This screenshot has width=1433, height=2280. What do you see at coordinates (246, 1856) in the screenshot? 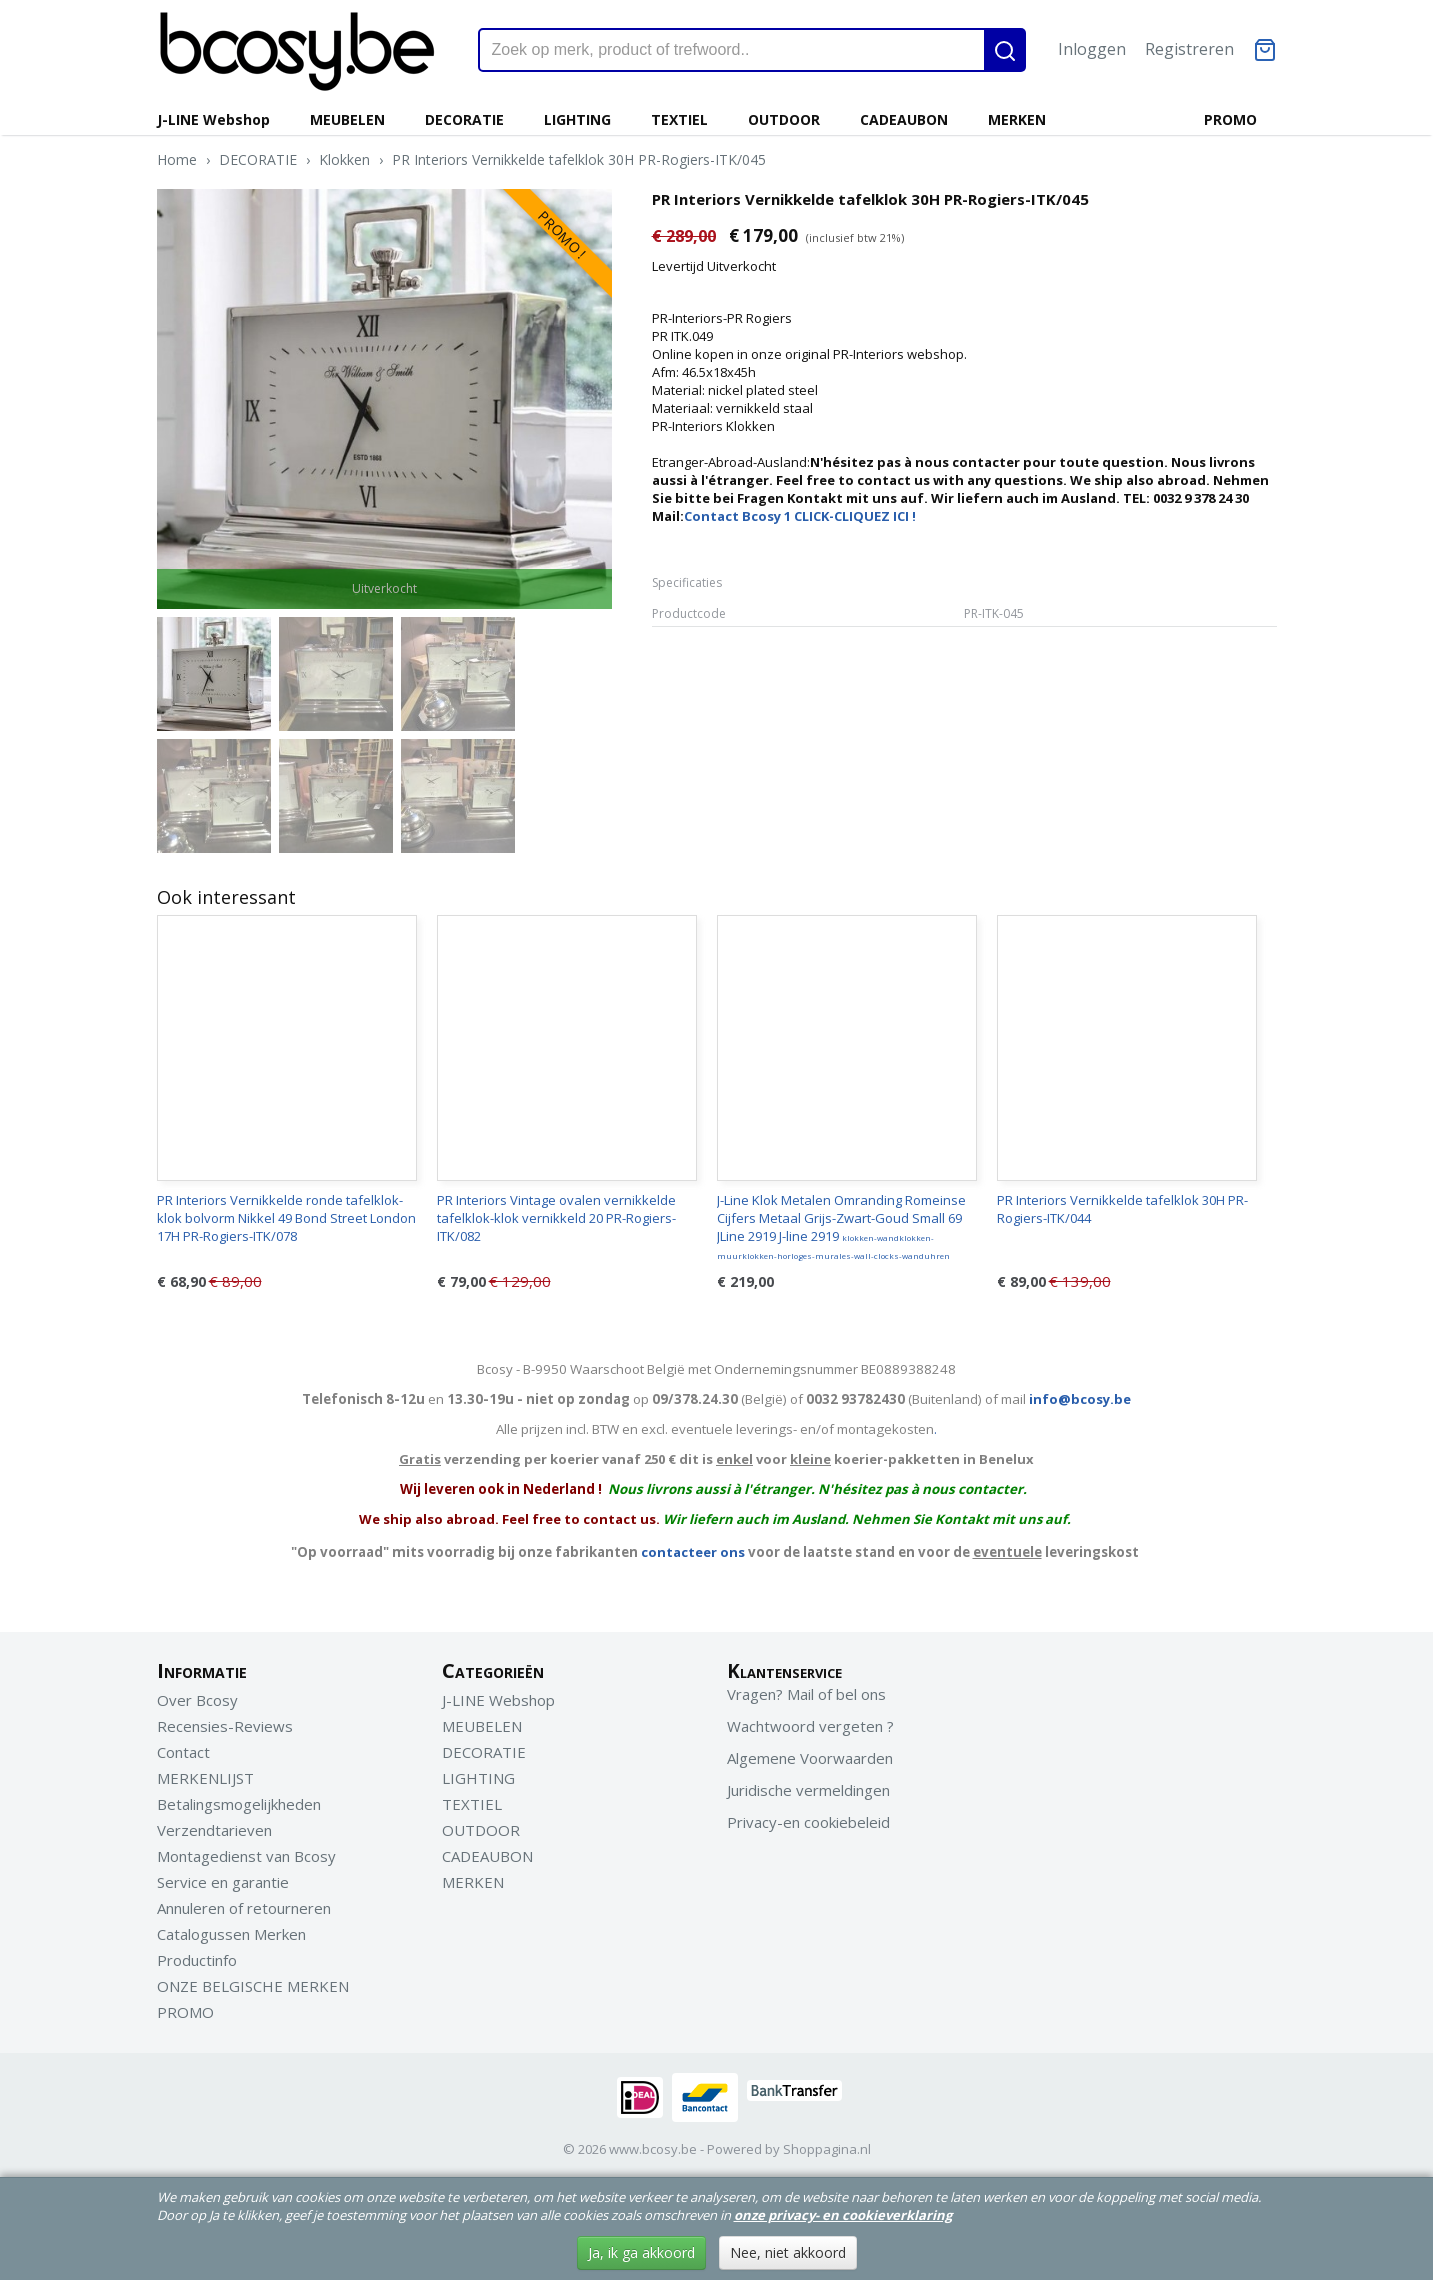
I see `Montagedienst van Bcosy` at bounding box center [246, 1856].